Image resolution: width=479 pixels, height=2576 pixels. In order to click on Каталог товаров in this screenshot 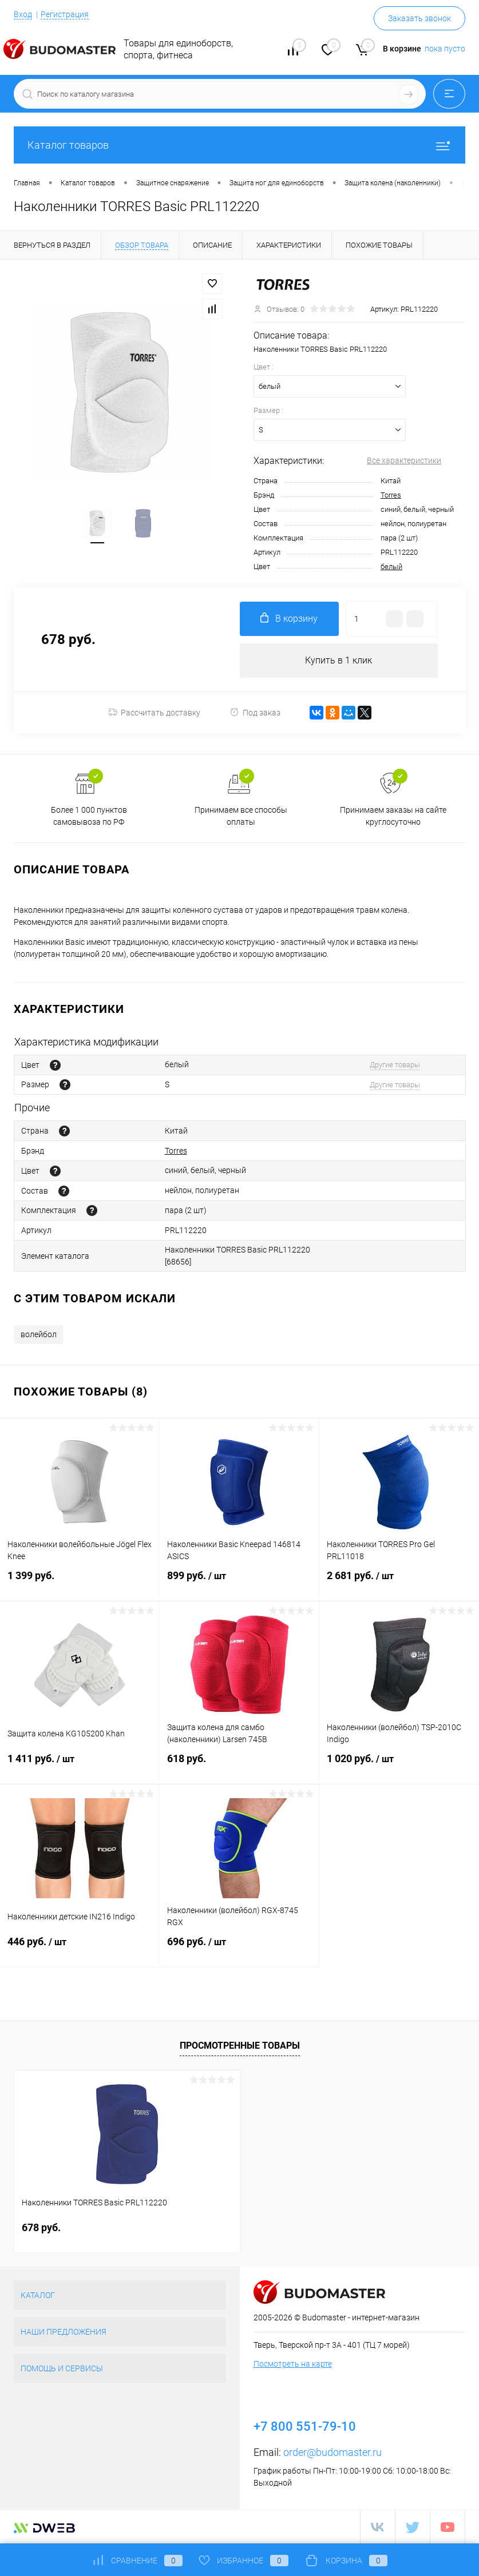, I will do `click(239, 145)`.